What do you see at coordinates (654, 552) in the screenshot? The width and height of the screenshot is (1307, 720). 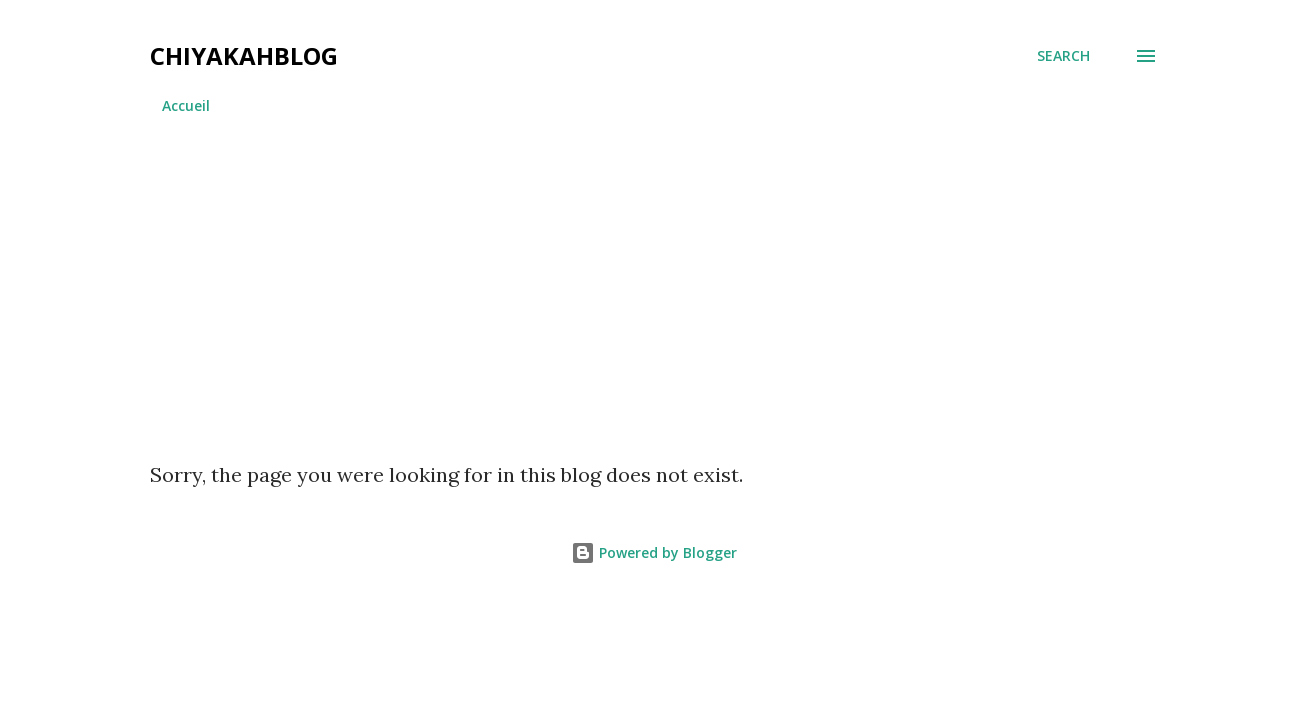 I see `Powered by Blogger` at bounding box center [654, 552].